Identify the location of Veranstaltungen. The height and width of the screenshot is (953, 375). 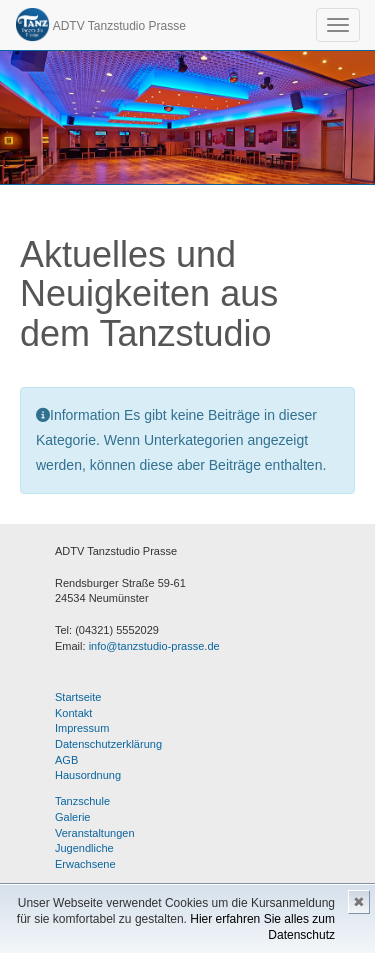
(95, 833).